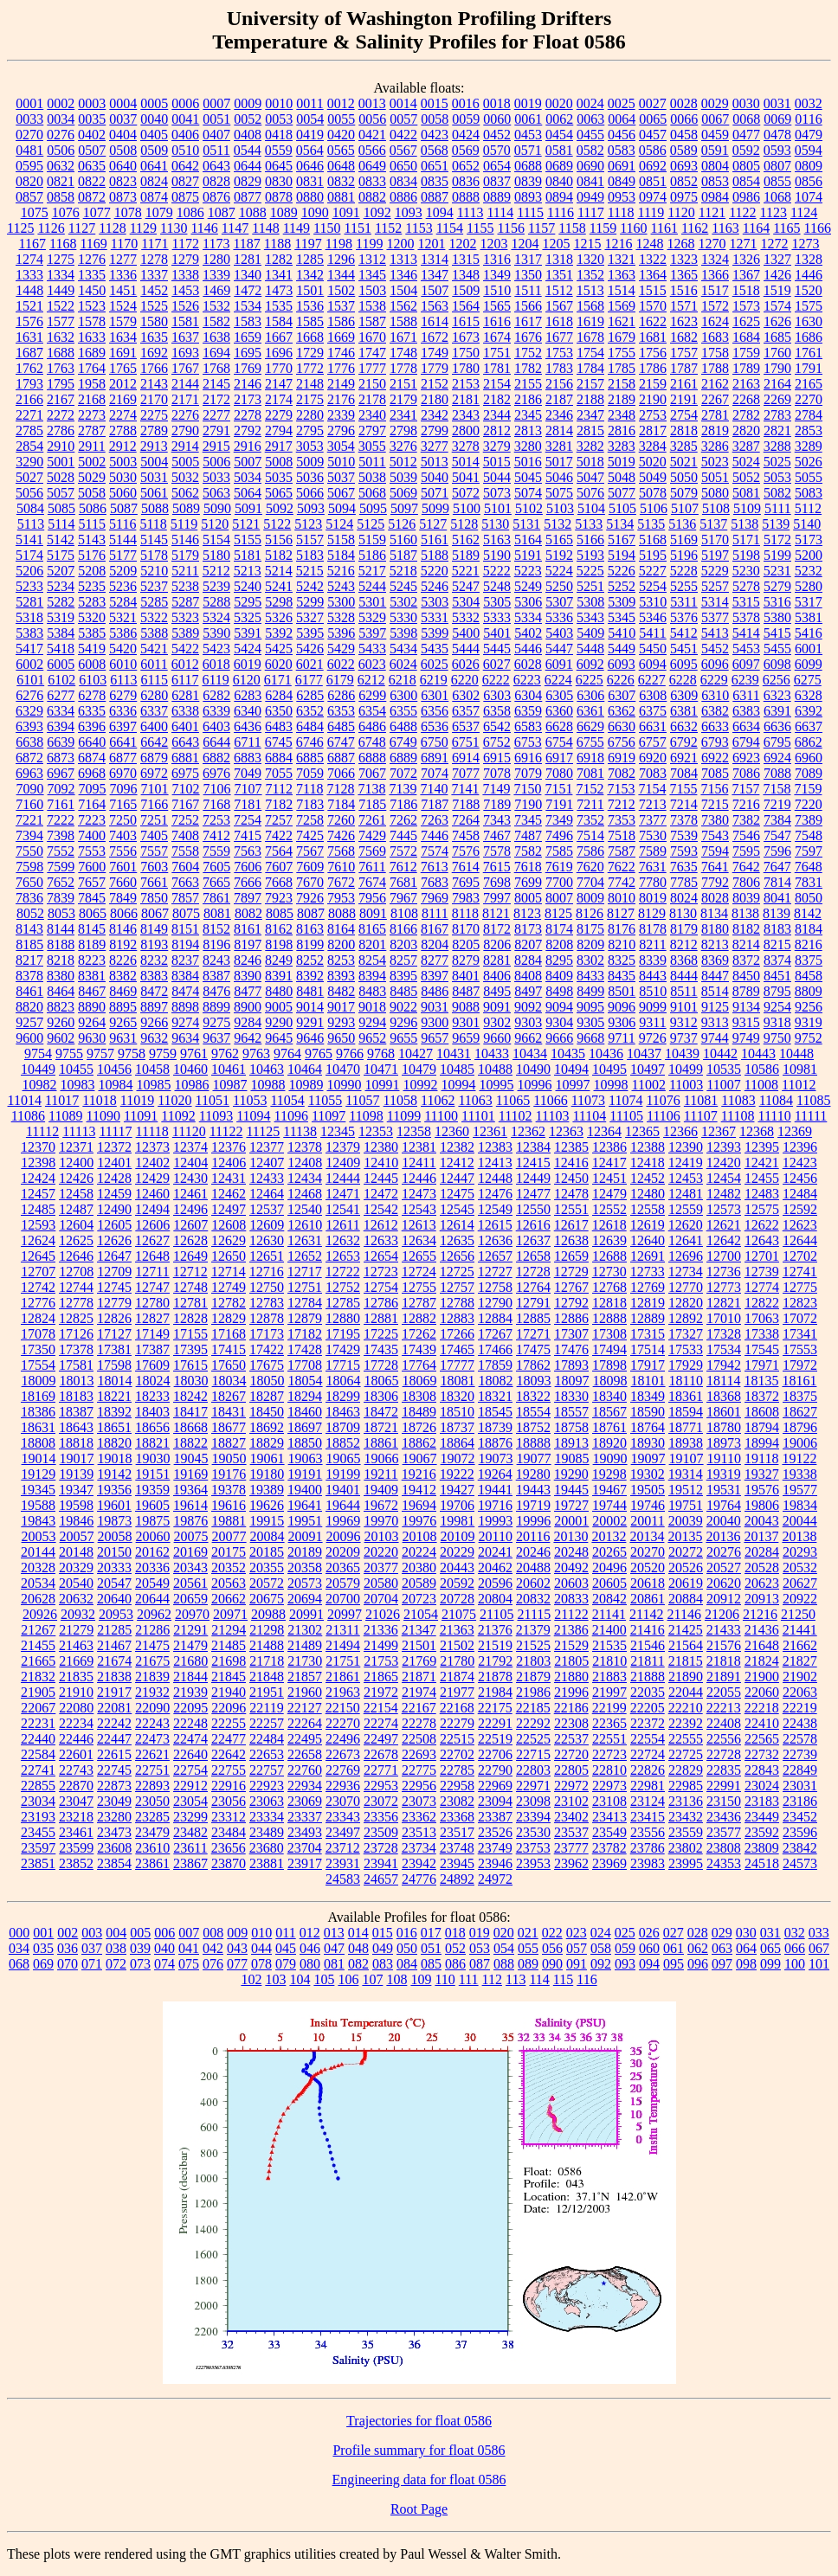 The height and width of the screenshot is (2576, 838). Describe the element at coordinates (653, 726) in the screenshot. I see `6631` at that location.